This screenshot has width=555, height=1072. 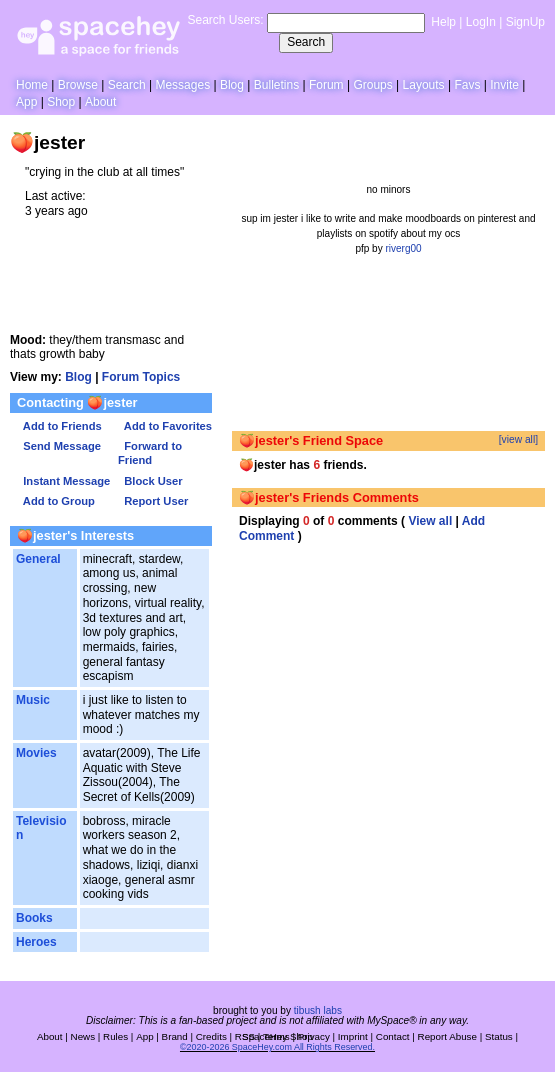 What do you see at coordinates (430, 521) in the screenshot?
I see `View all` at bounding box center [430, 521].